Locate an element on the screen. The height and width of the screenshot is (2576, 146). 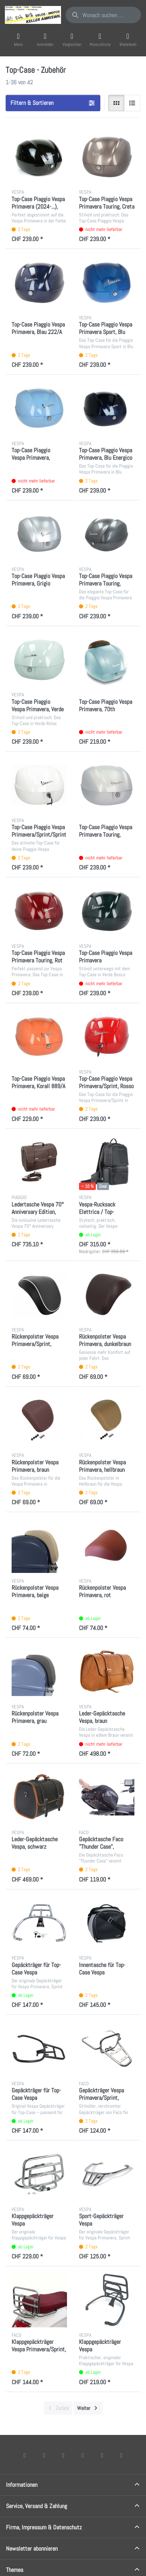
Informationen is located at coordinates (21, 2485).